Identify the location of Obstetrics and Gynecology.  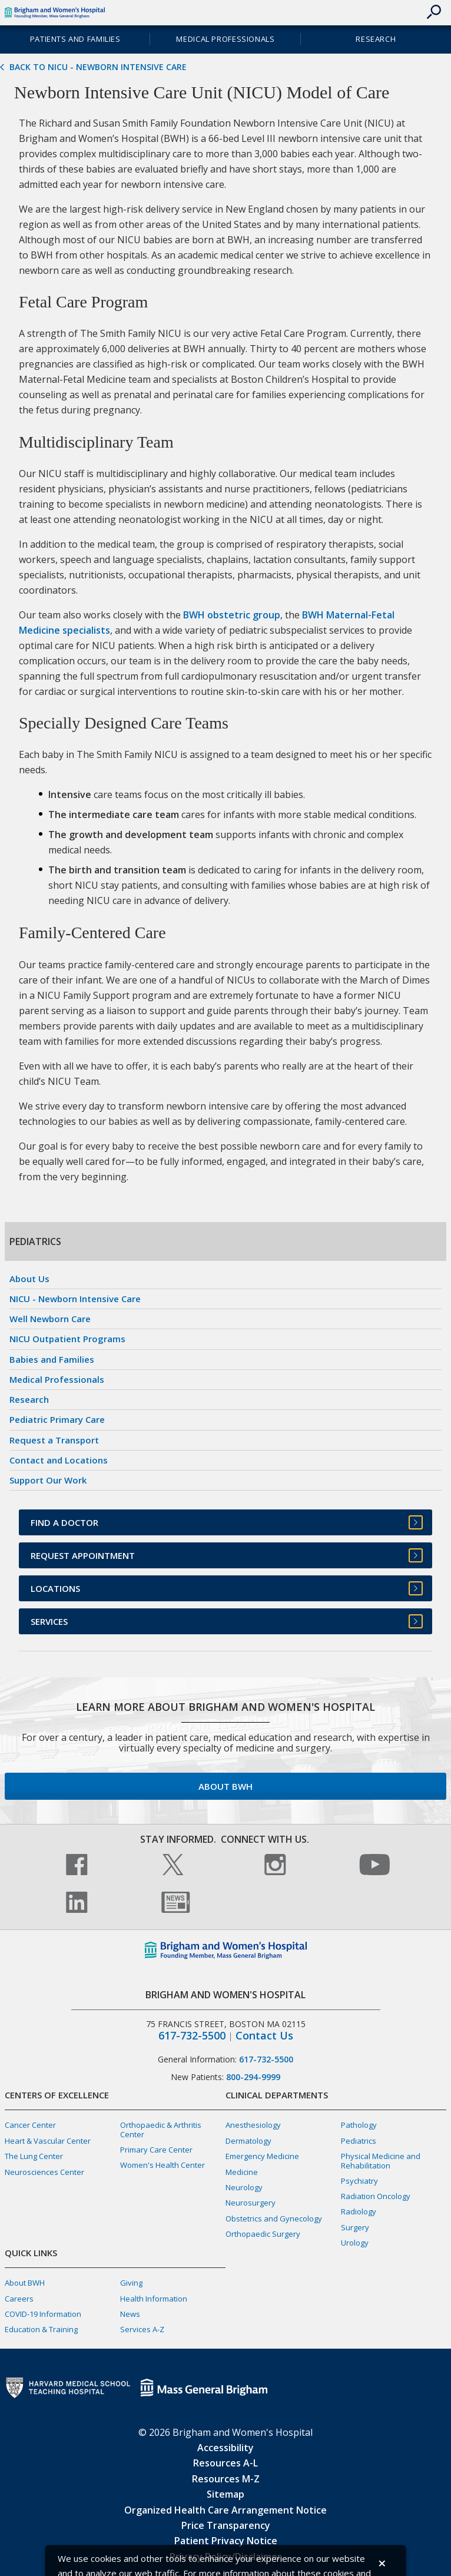
(274, 2218).